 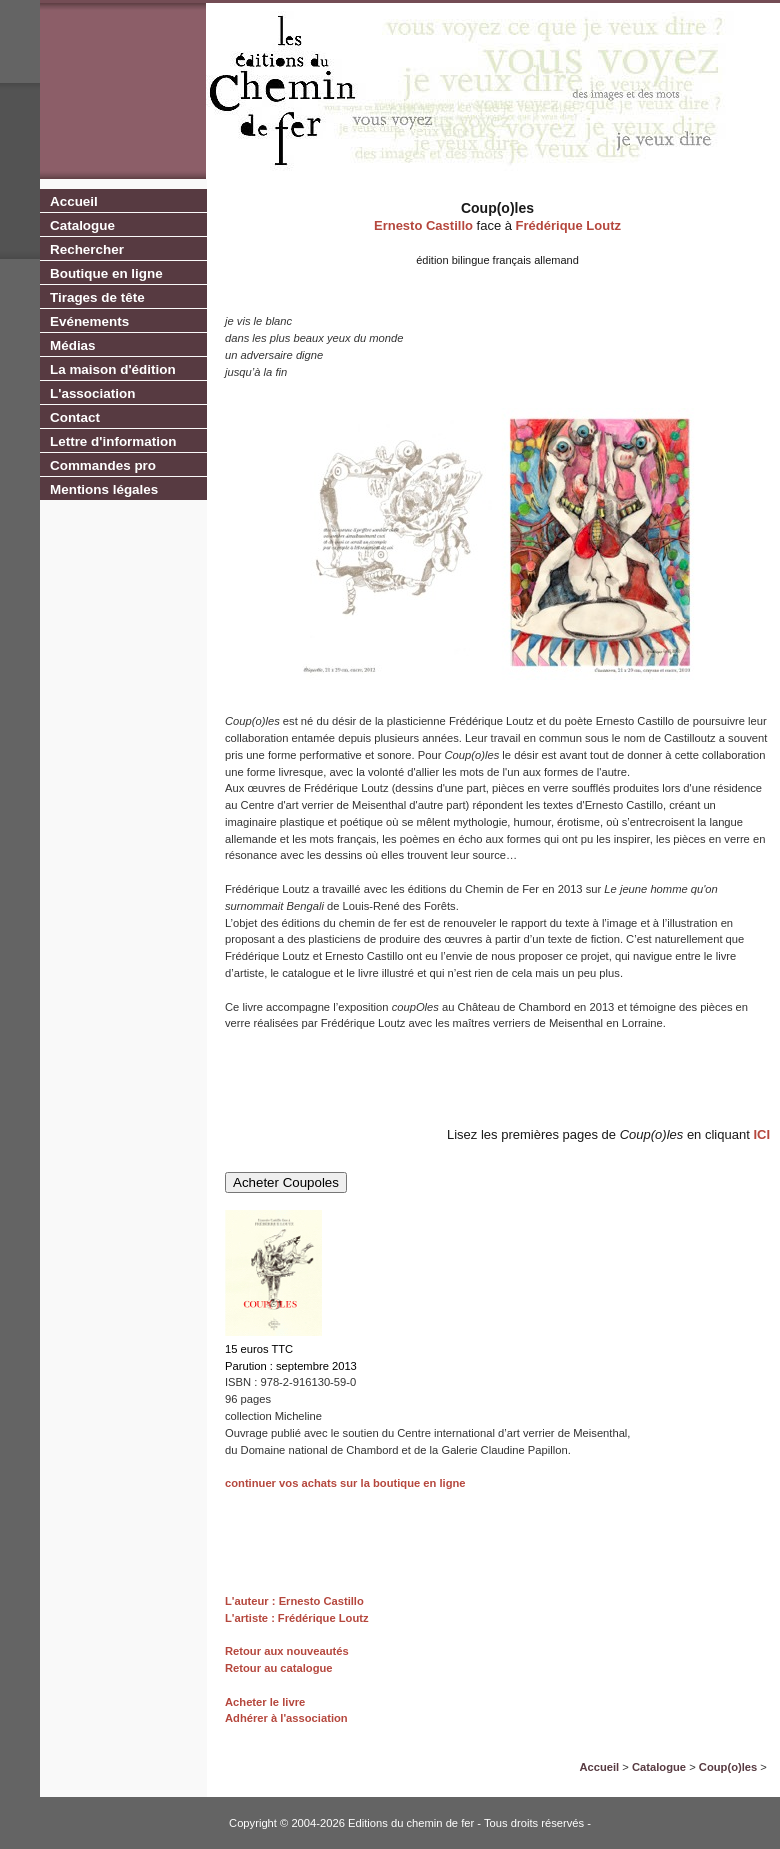 What do you see at coordinates (279, 1668) in the screenshot?
I see `Retour au catalogue` at bounding box center [279, 1668].